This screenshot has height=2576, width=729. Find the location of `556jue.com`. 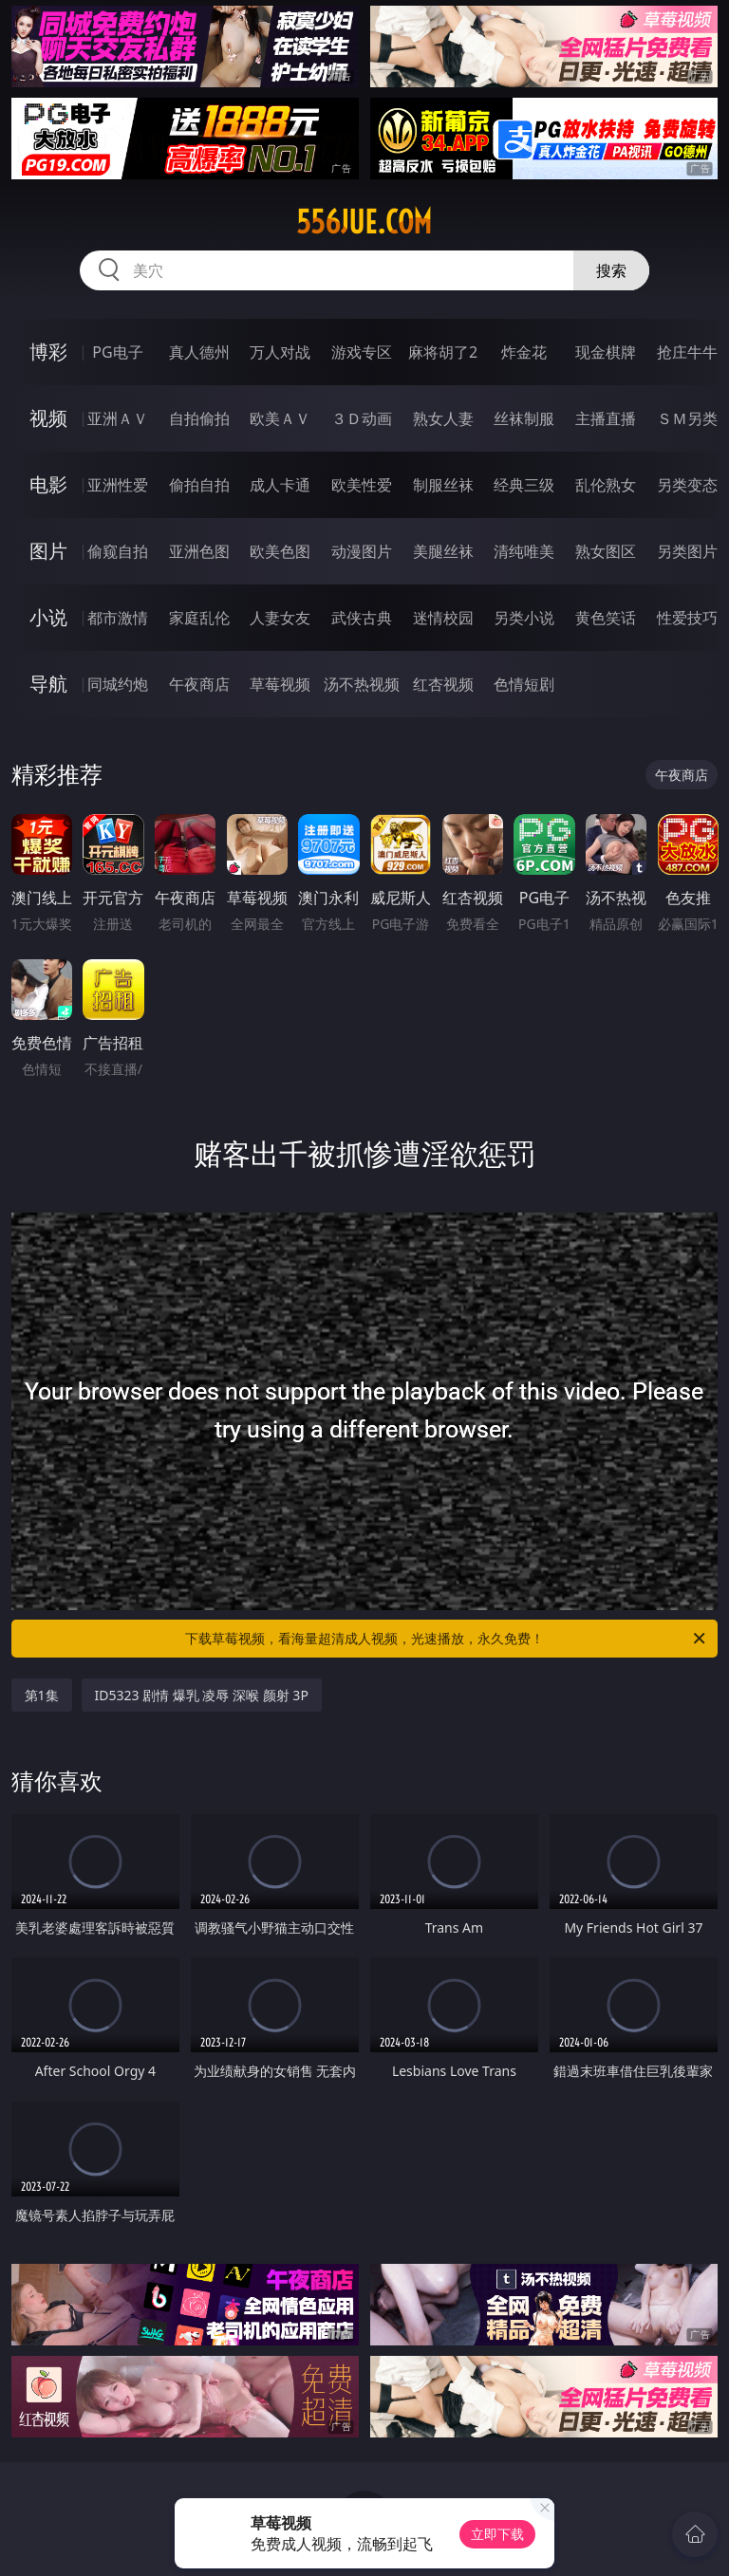

556jue.com is located at coordinates (364, 222).